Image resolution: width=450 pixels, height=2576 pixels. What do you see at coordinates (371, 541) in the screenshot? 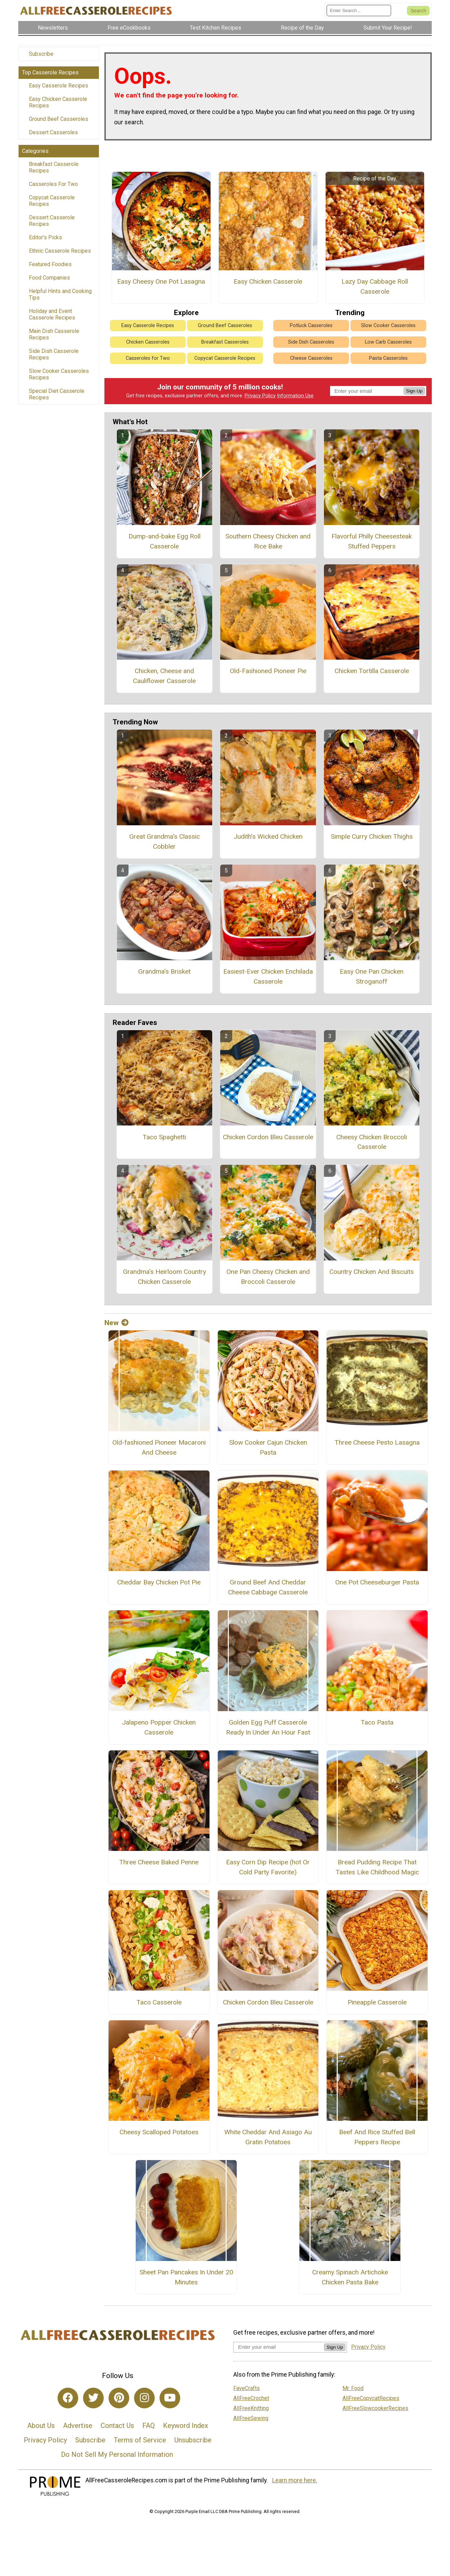
I see `Flavorful Philly Cheesesteak Stuffed Peppers` at bounding box center [371, 541].